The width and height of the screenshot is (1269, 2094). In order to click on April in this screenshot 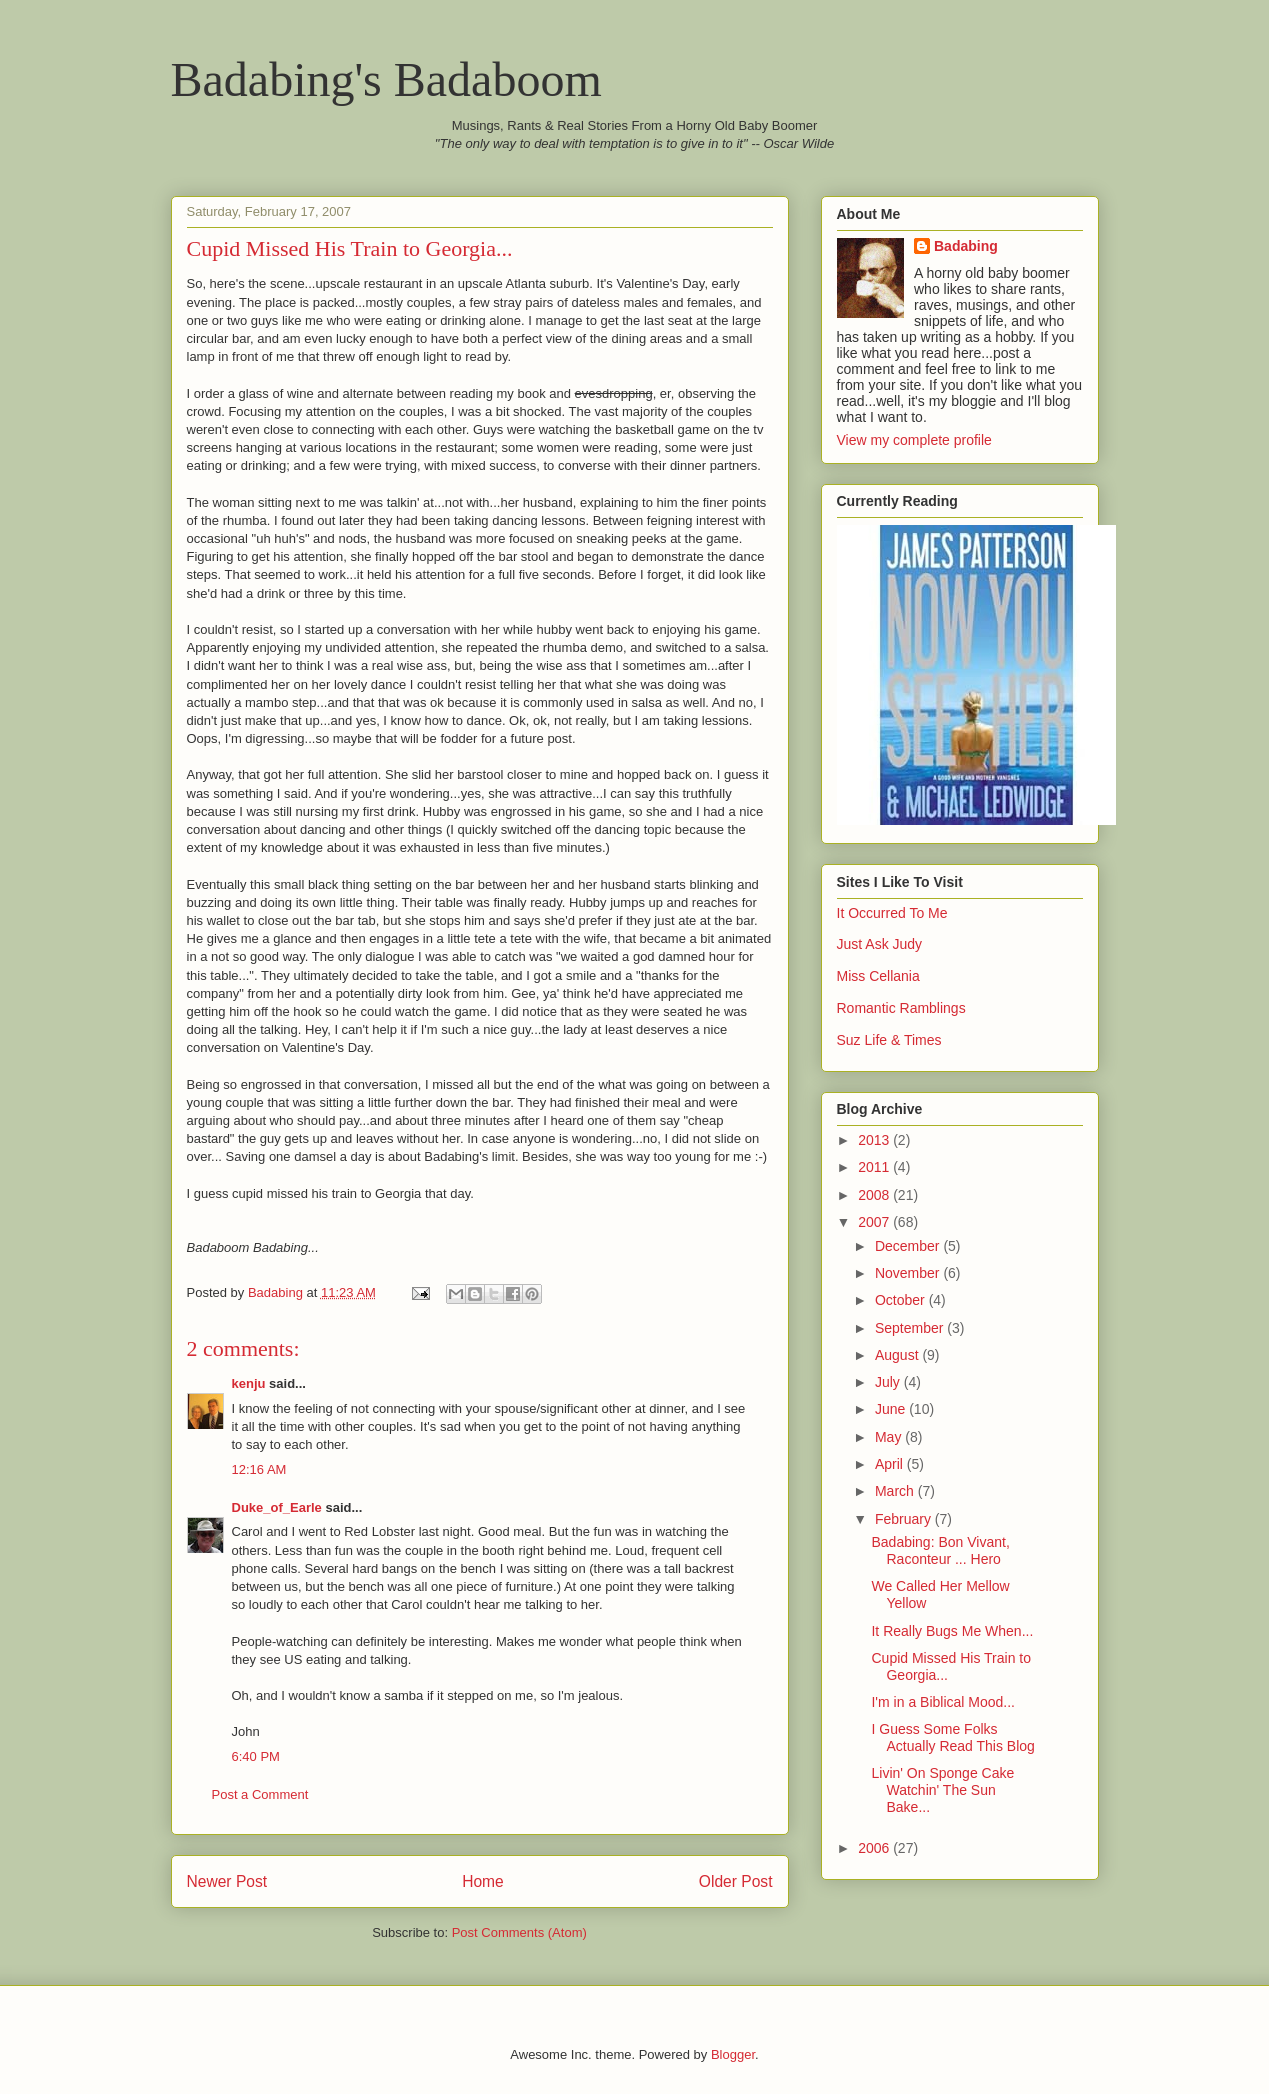, I will do `click(891, 1464)`.